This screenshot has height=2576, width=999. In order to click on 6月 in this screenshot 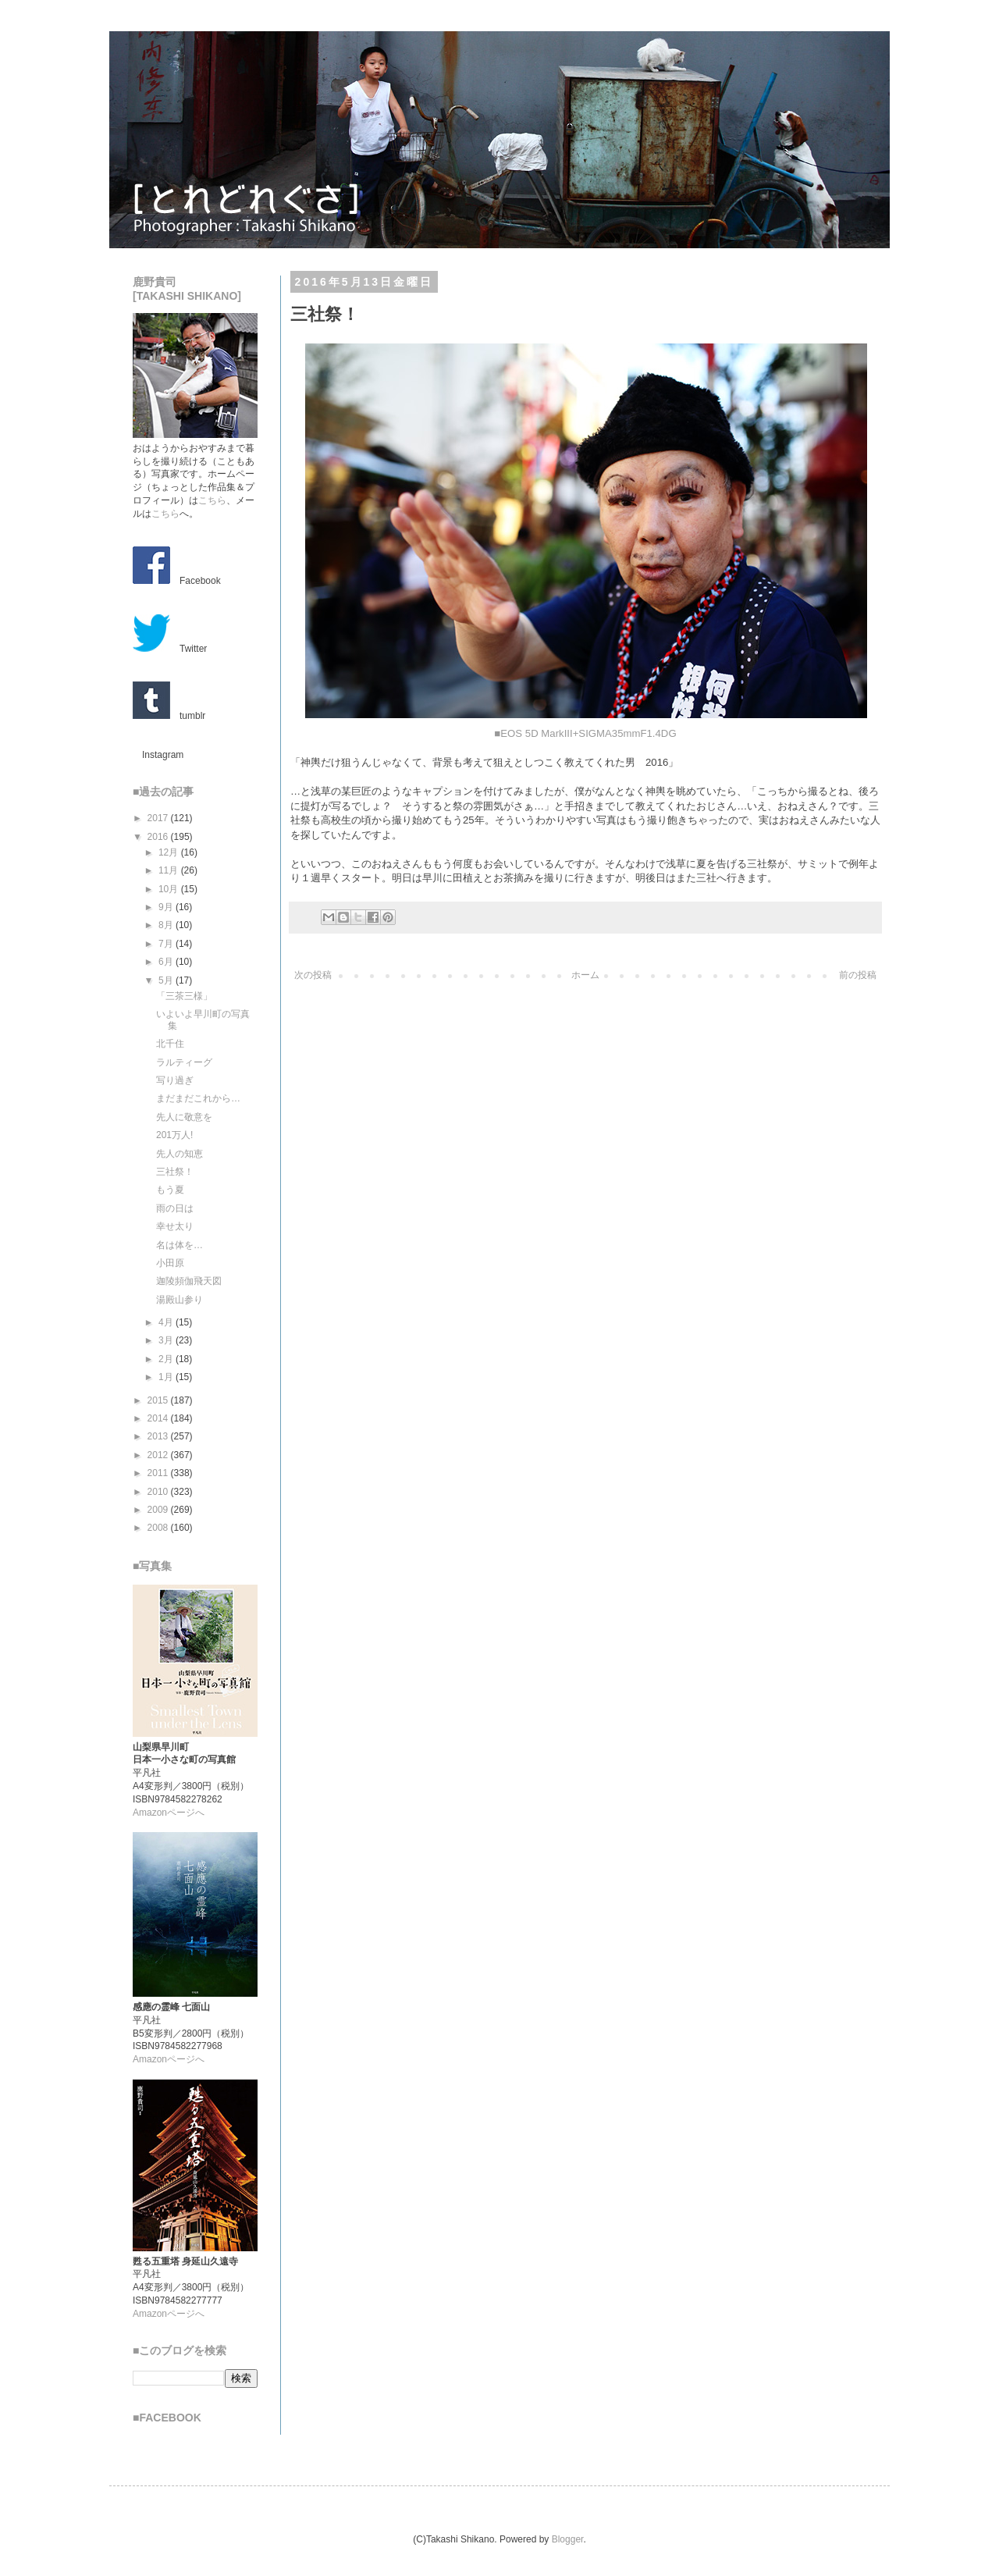, I will do `click(167, 961)`.